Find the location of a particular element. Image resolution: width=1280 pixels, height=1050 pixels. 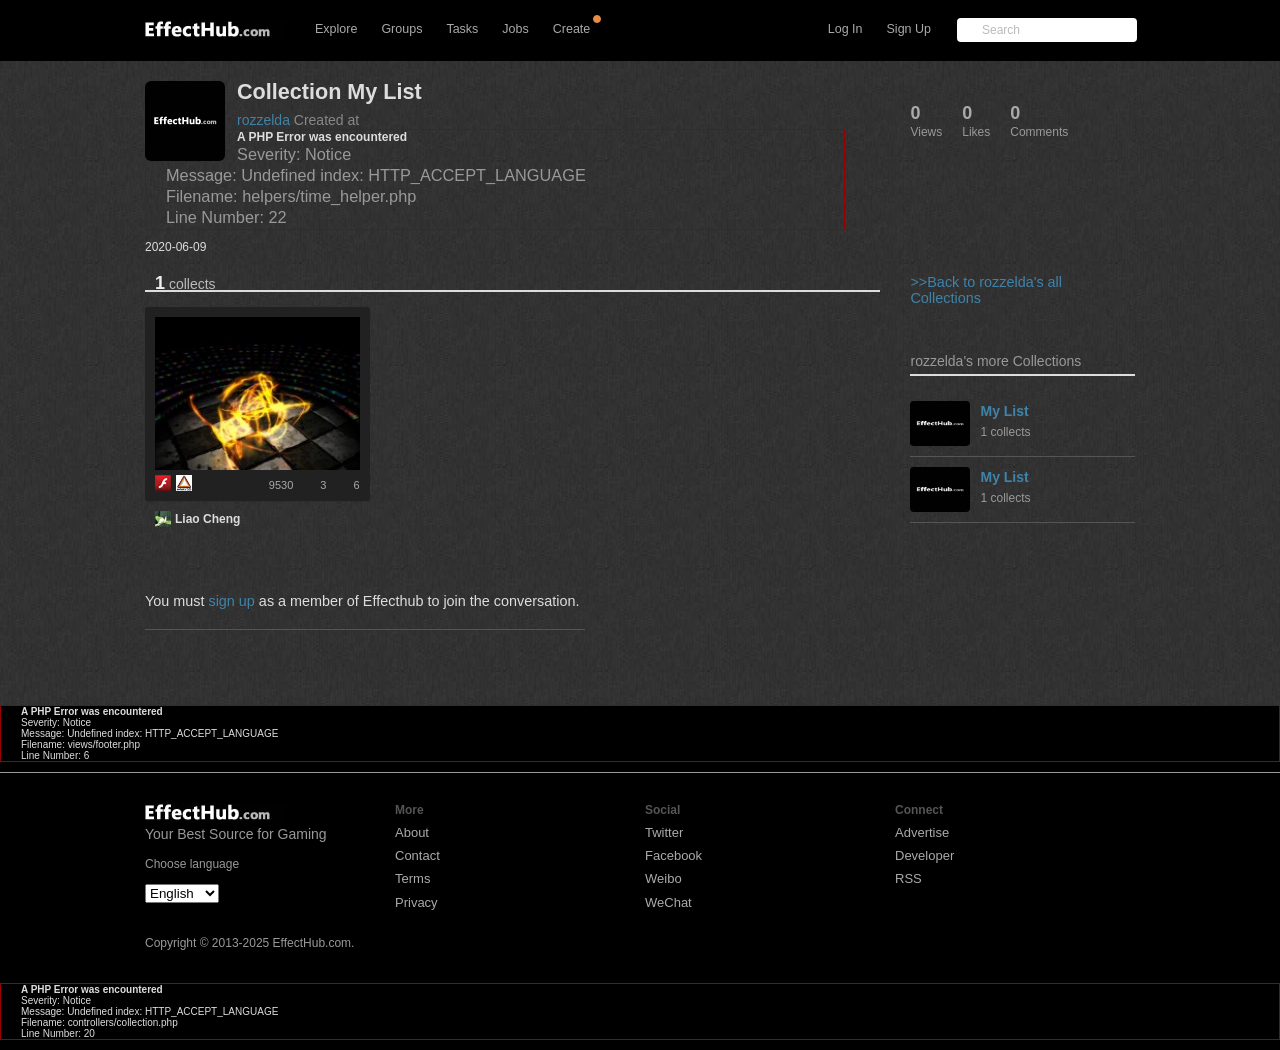

Privacy is located at coordinates (416, 902).